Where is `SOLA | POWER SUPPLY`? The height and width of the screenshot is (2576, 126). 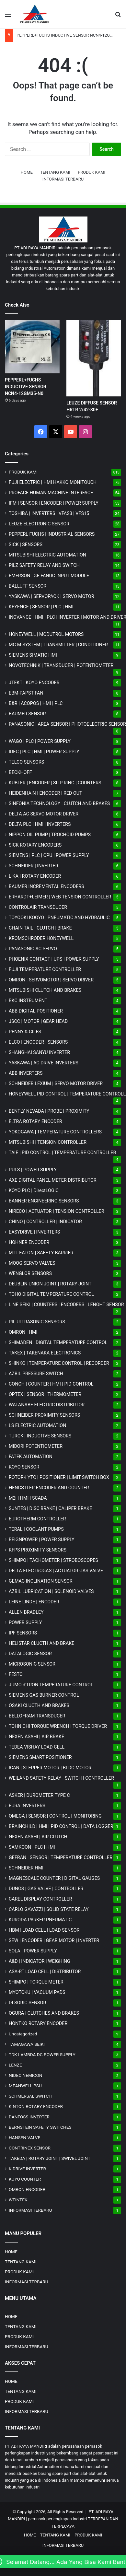
SOLA | POWER SUPPLY is located at coordinates (33, 1950).